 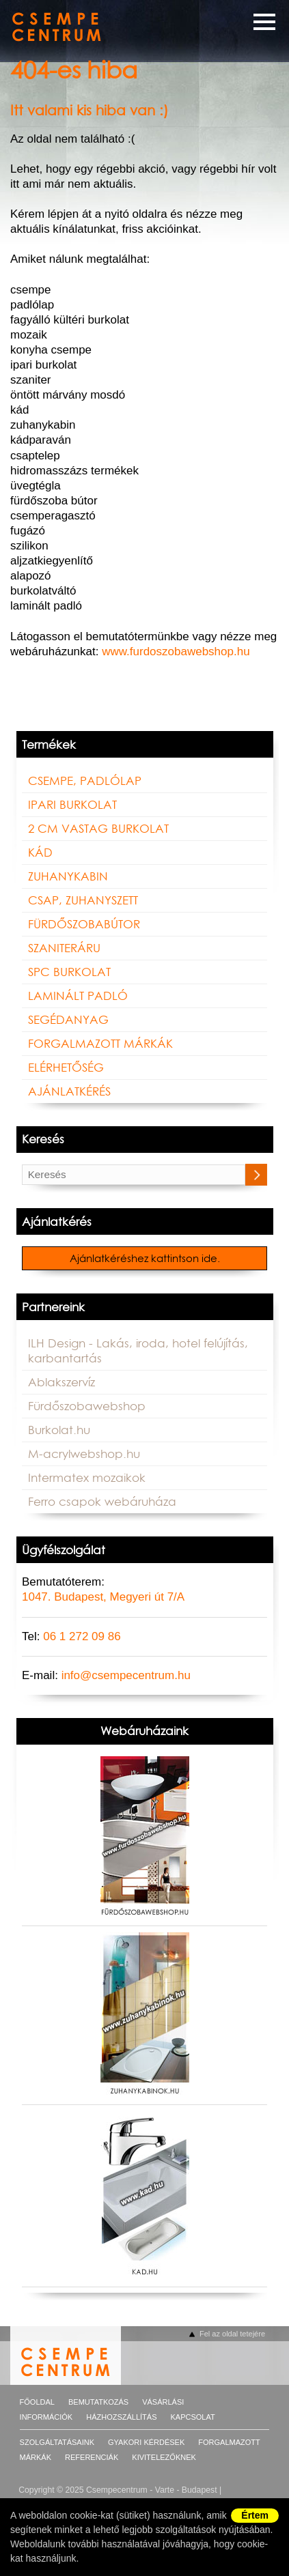 I want to click on SPC BURKOLAT, so click(x=69, y=972).